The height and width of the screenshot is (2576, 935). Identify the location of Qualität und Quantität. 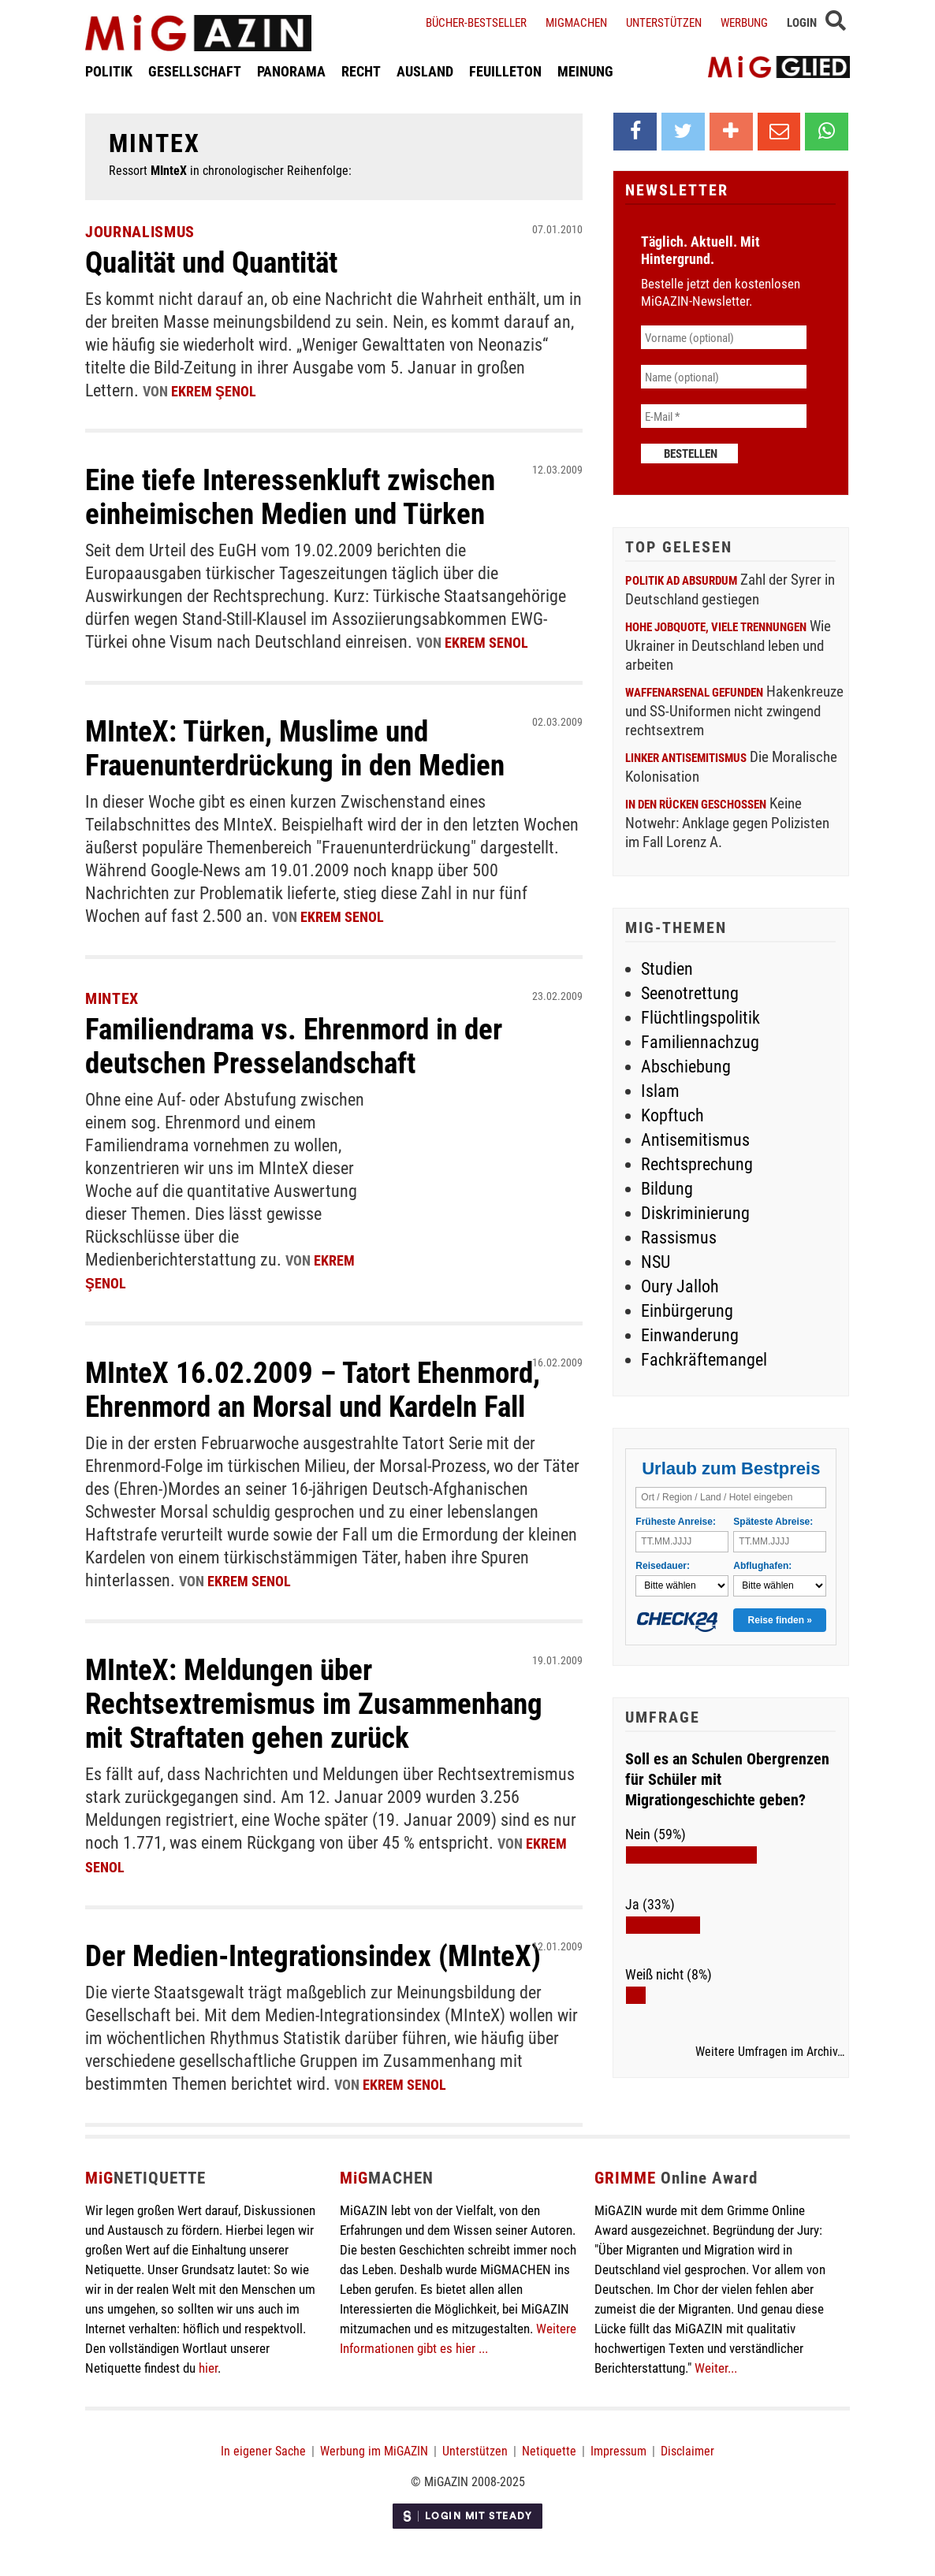
(219, 261).